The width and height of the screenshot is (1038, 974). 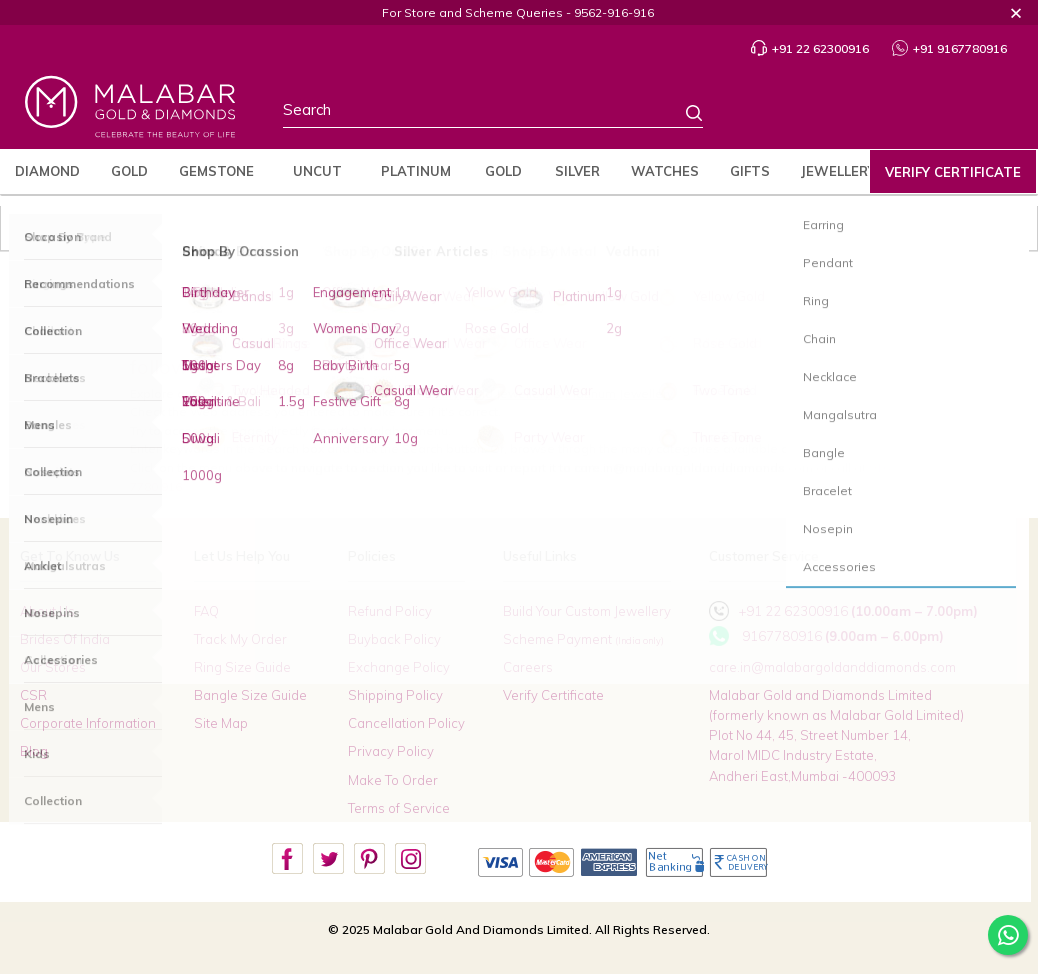 I want to click on FAQ, so click(x=206, y=611).